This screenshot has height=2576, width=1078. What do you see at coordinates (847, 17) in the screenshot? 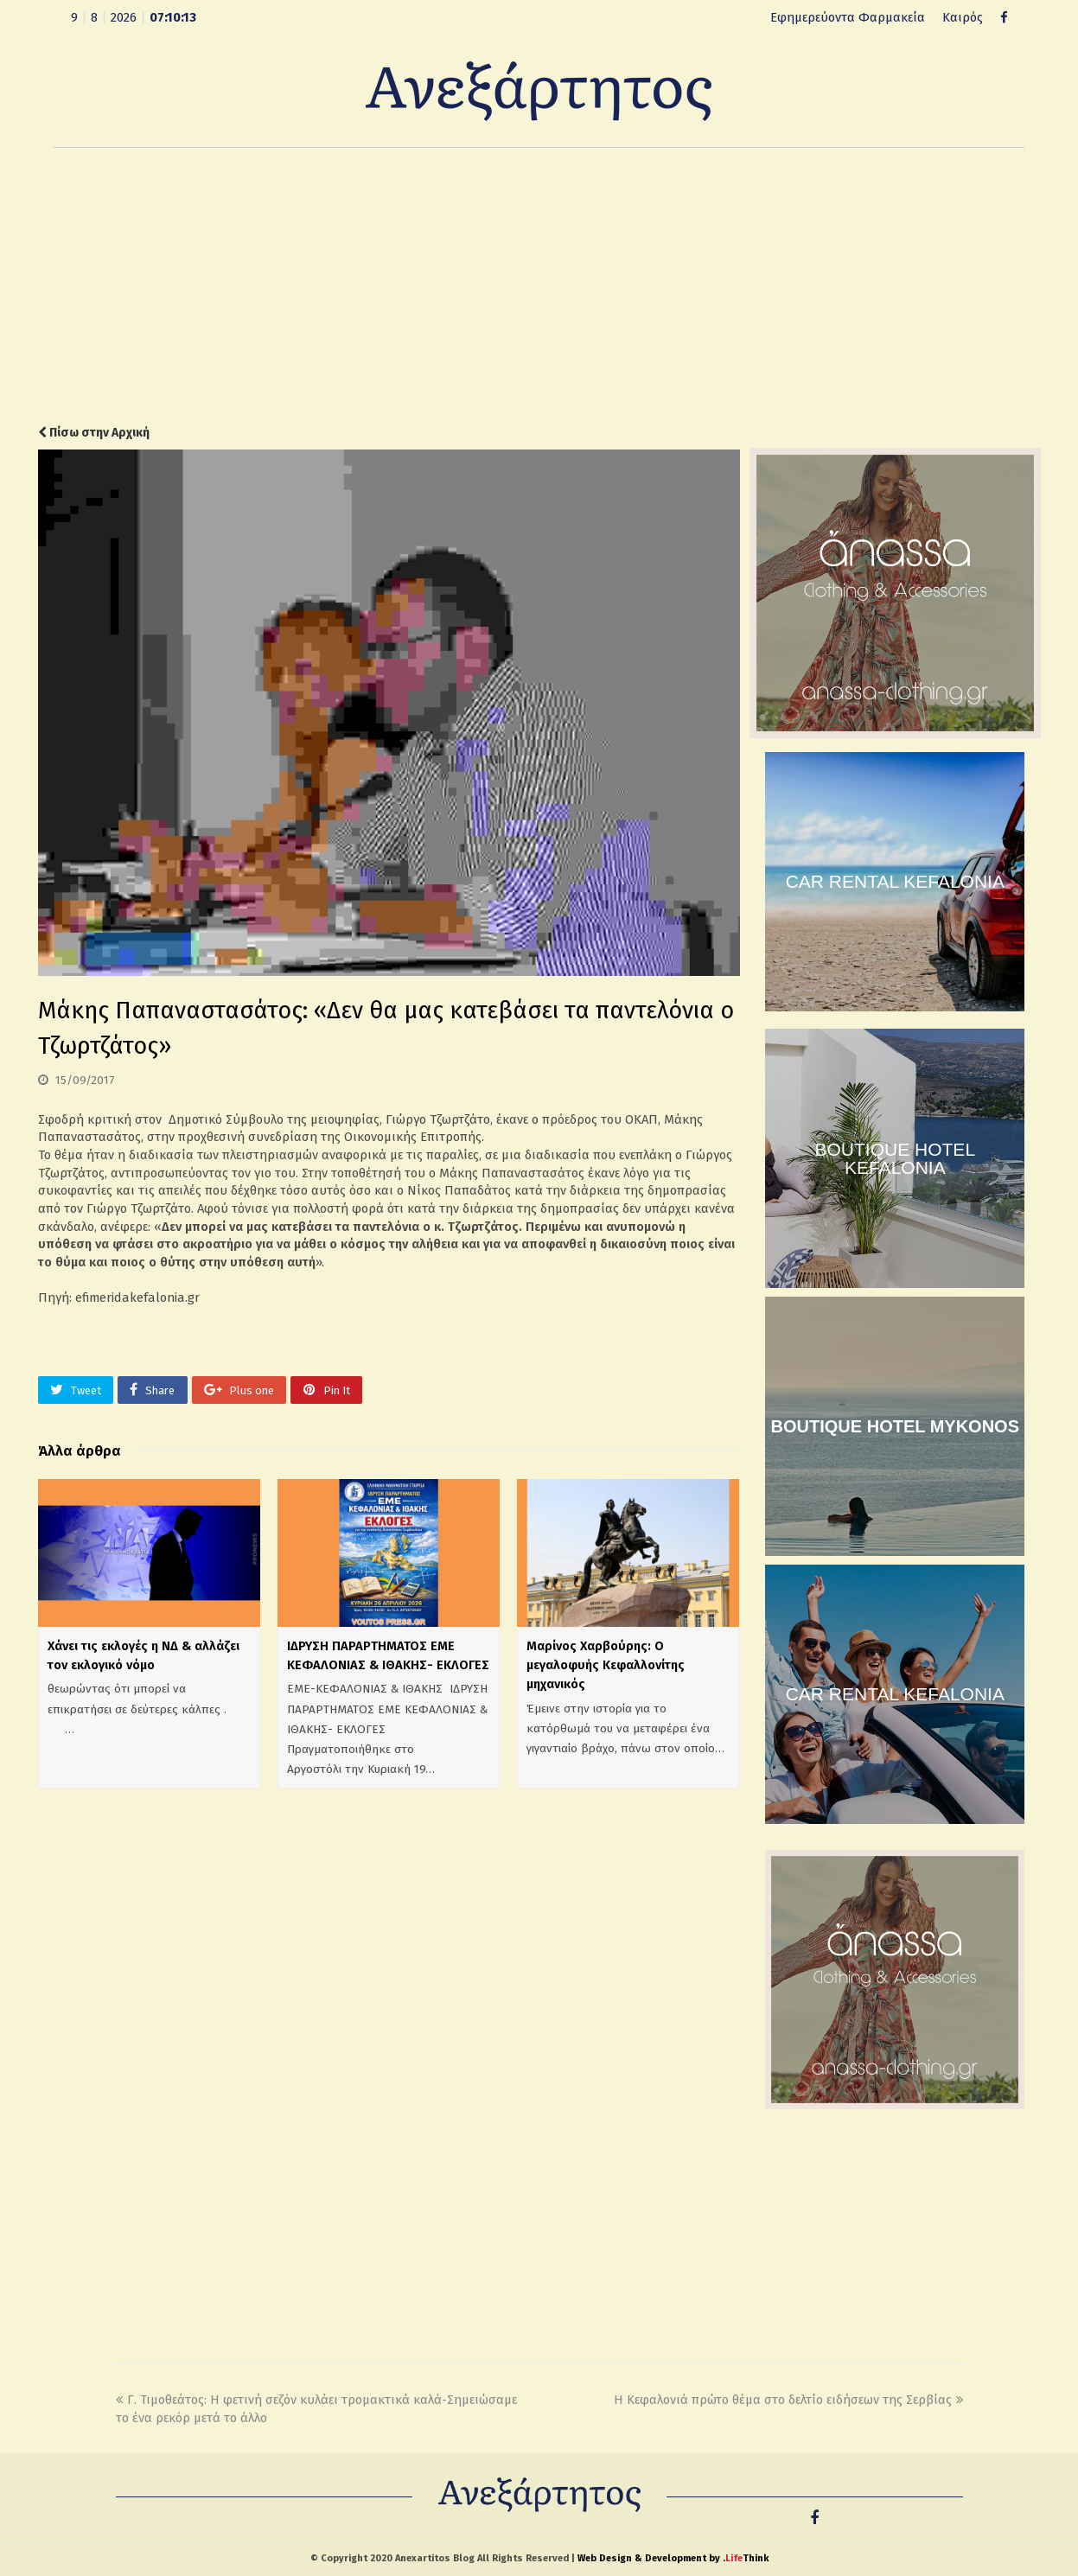
I see `Εφημερεύοντα Φαρμακεία` at bounding box center [847, 17].